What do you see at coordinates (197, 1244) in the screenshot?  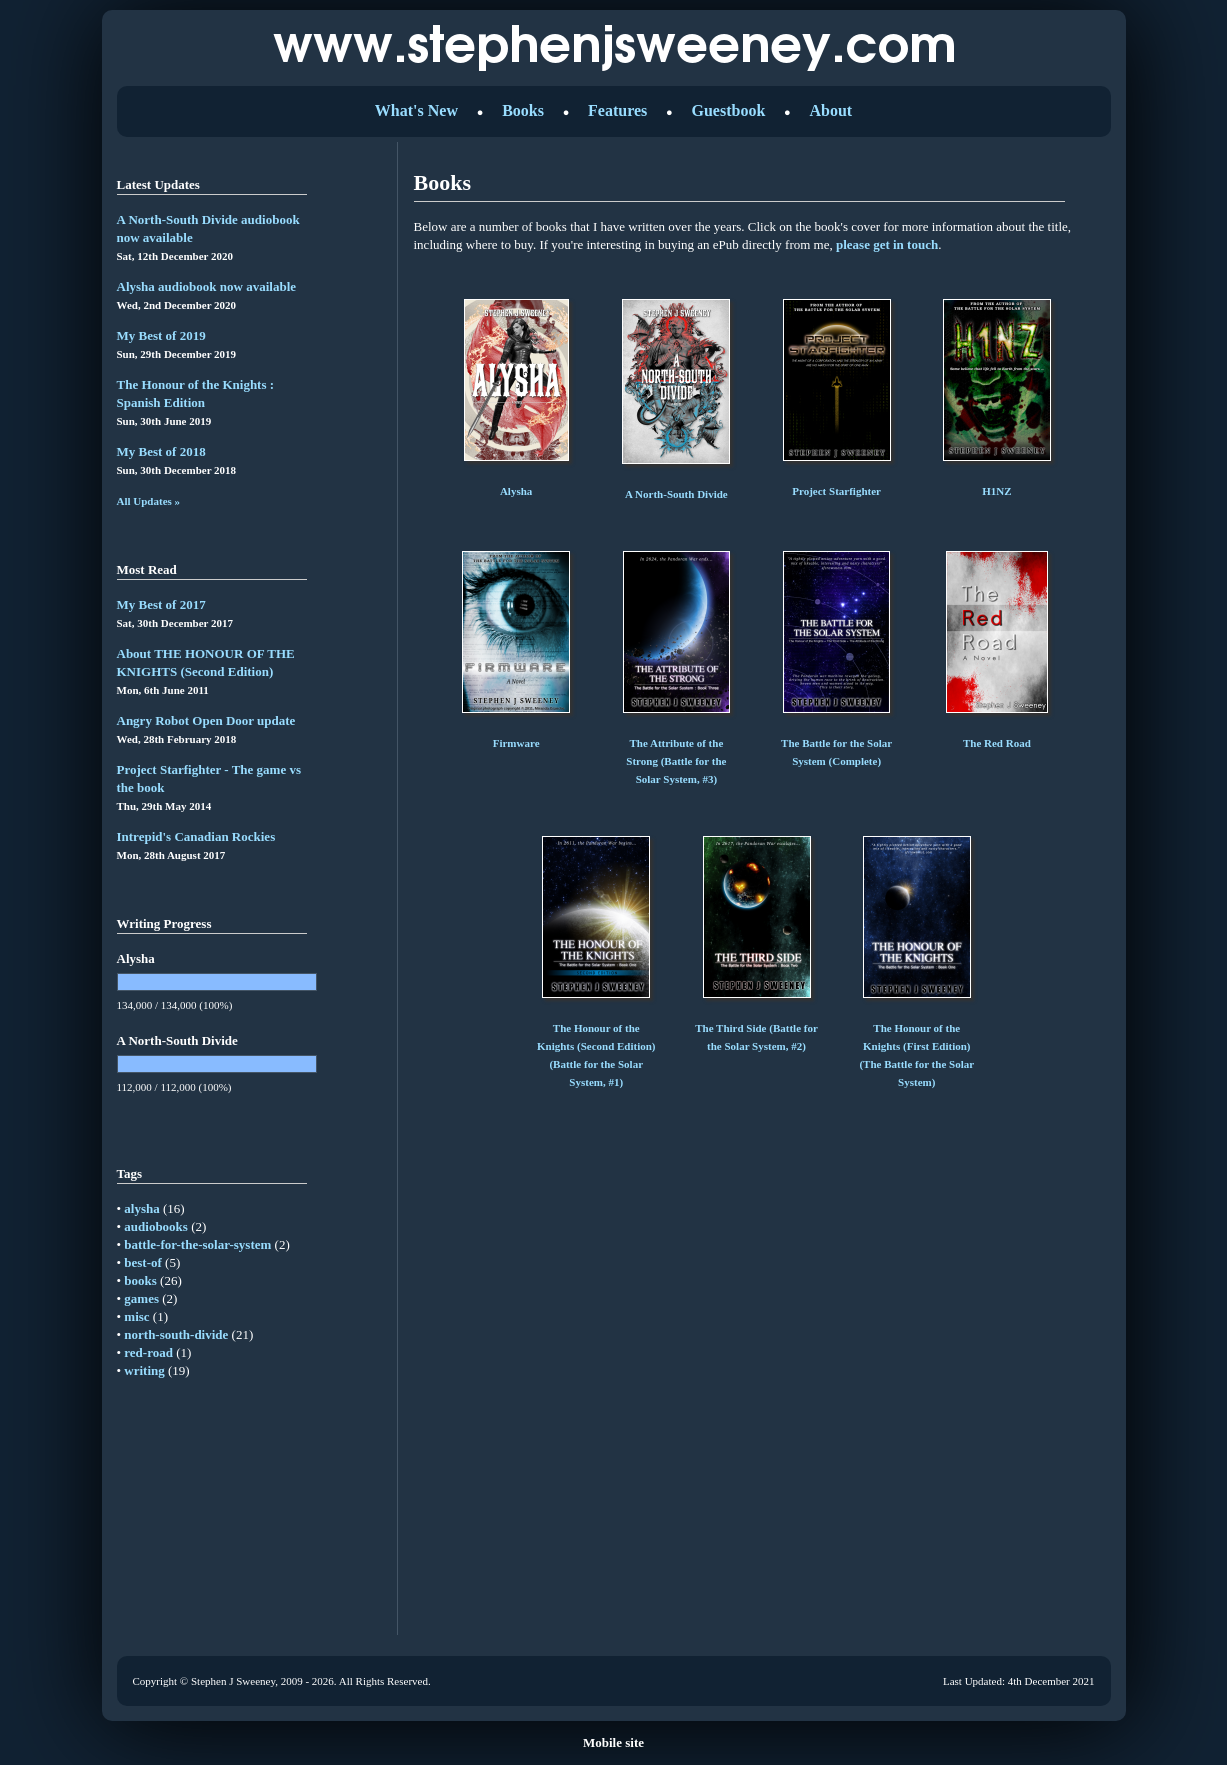 I see `battle-for-the-solar-system` at bounding box center [197, 1244].